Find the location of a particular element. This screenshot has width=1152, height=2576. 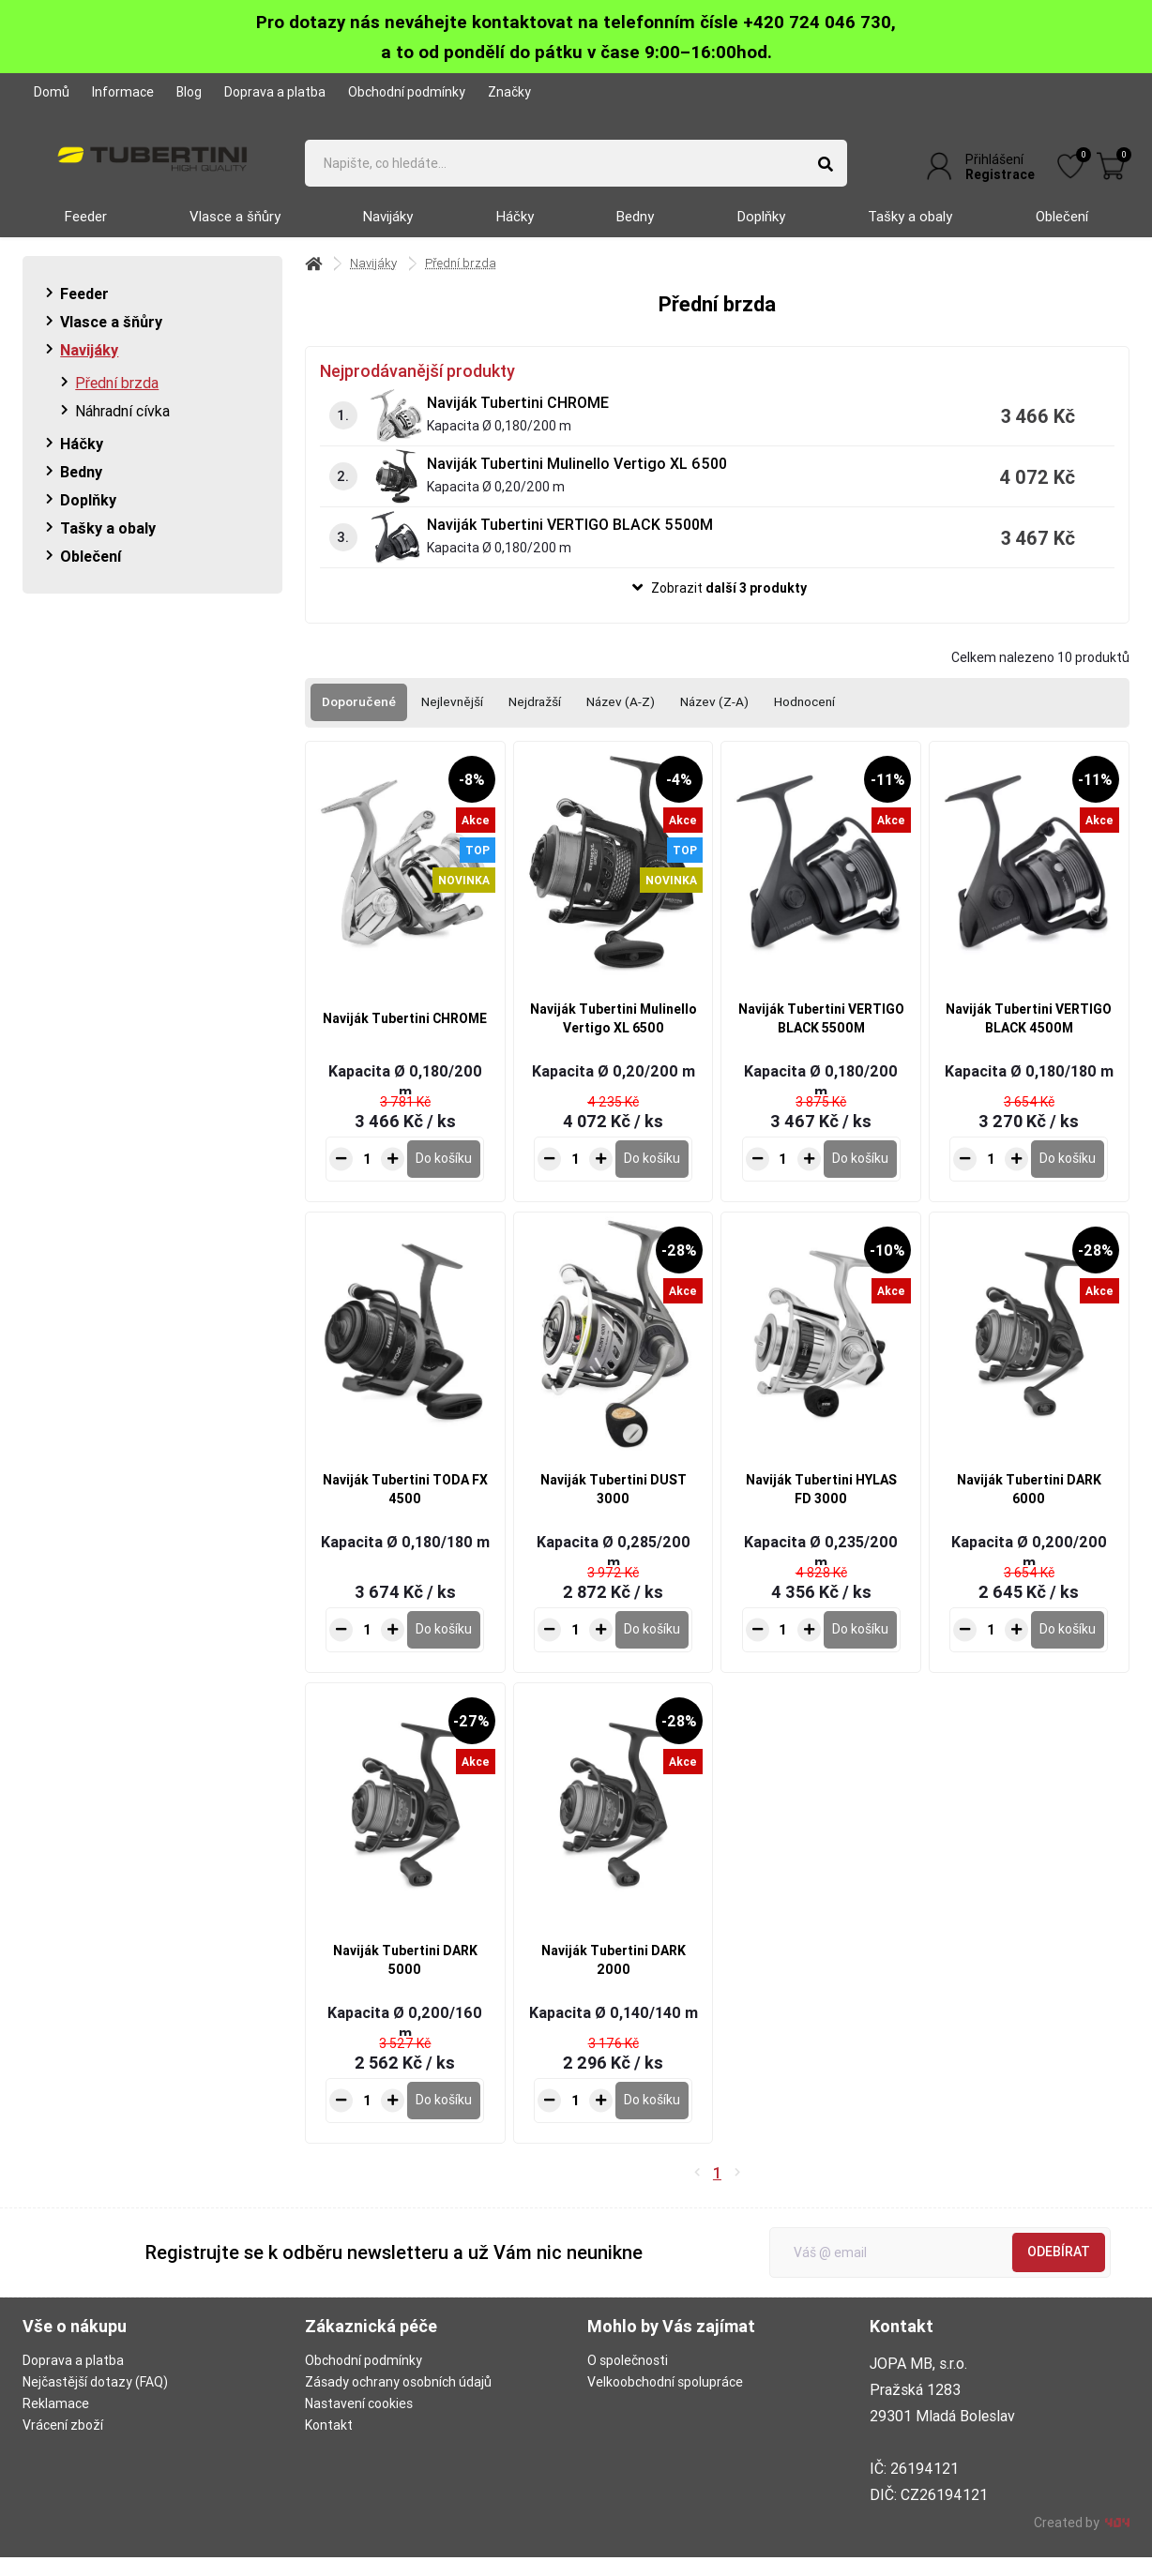

Naviják Tubertini Mulinello Vertigo XL 6500 is located at coordinates (577, 478).